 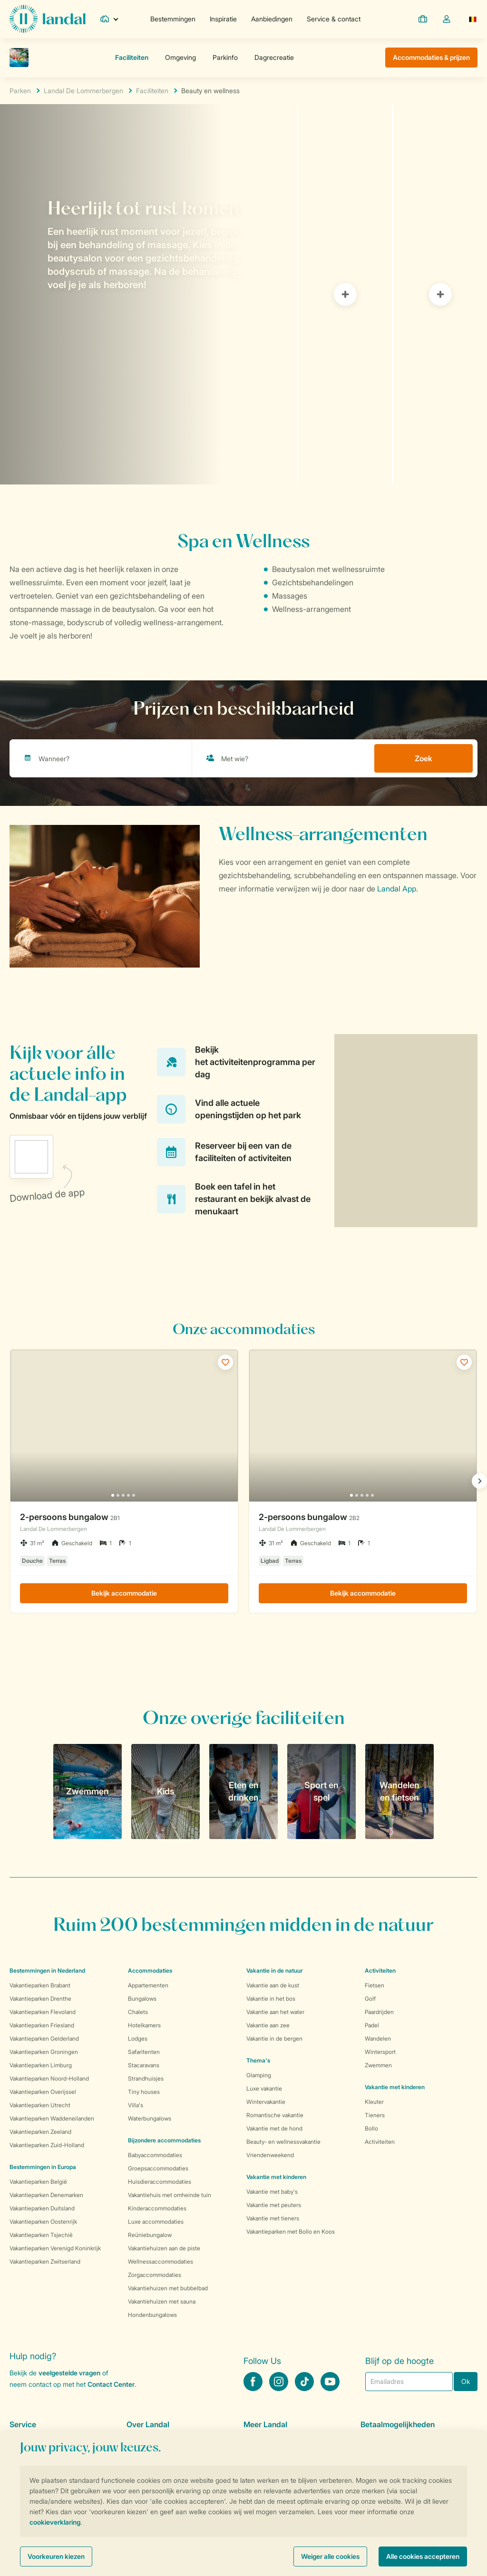 I want to click on Babyaccommodaties, so click(x=155, y=2155).